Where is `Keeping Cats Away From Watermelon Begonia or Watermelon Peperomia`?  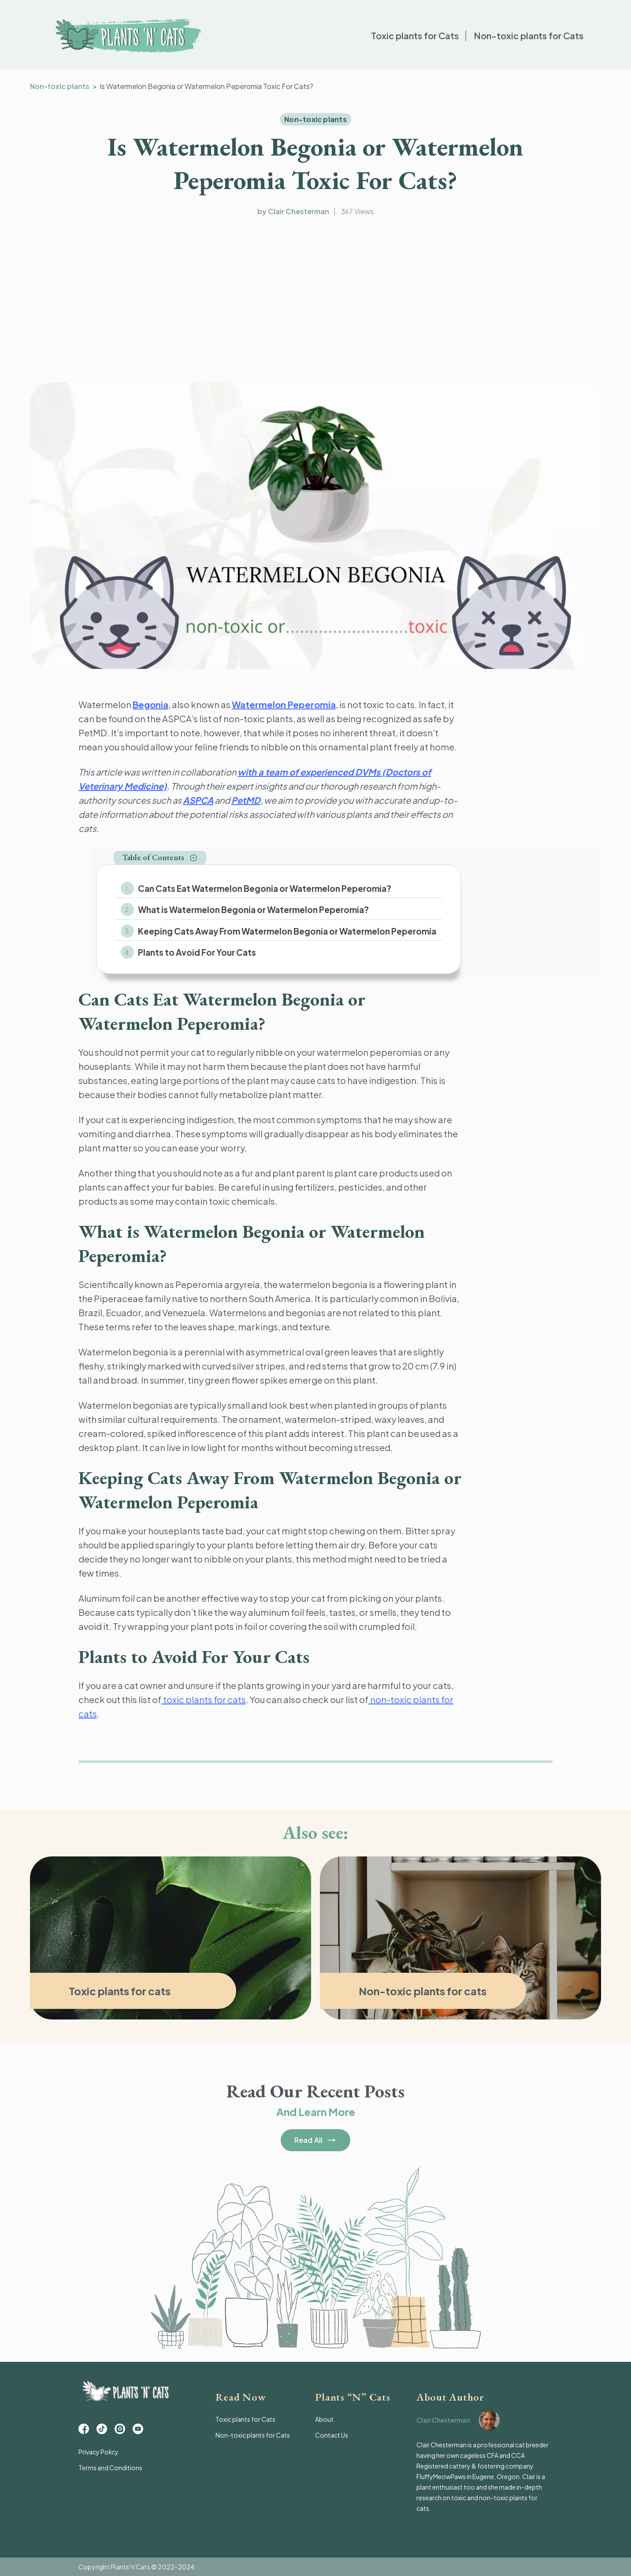
Keeping Cats Away From Watermelon Begonia or Watermelon Peperomia is located at coordinates (287, 931).